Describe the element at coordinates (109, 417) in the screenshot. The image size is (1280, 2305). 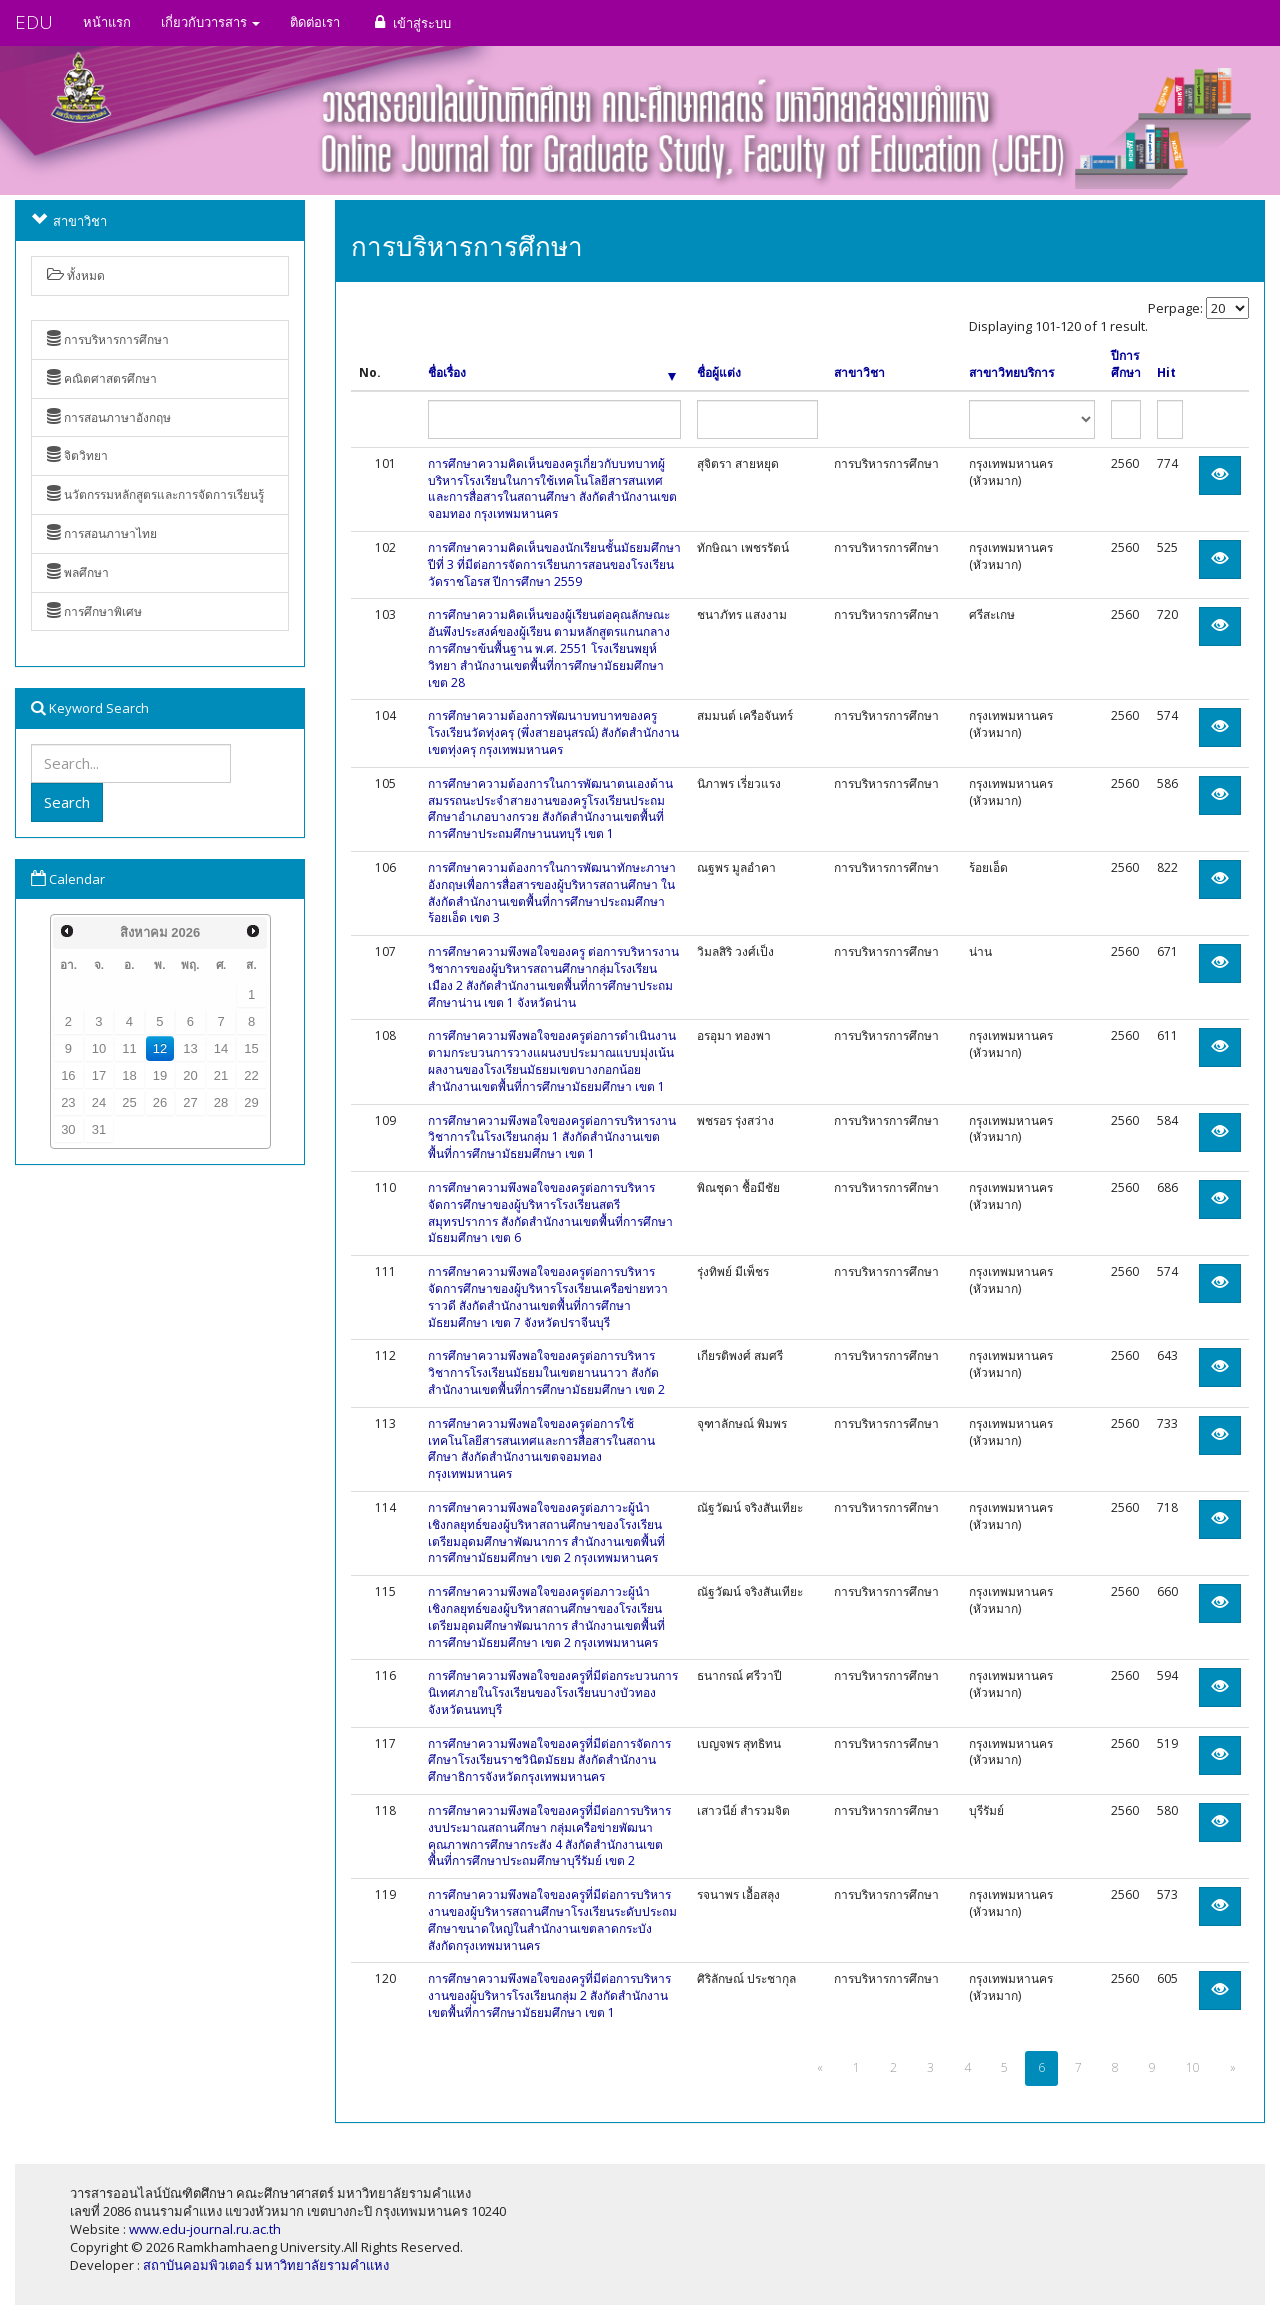
I see `การสอนภาษาอังกฤษ` at that location.